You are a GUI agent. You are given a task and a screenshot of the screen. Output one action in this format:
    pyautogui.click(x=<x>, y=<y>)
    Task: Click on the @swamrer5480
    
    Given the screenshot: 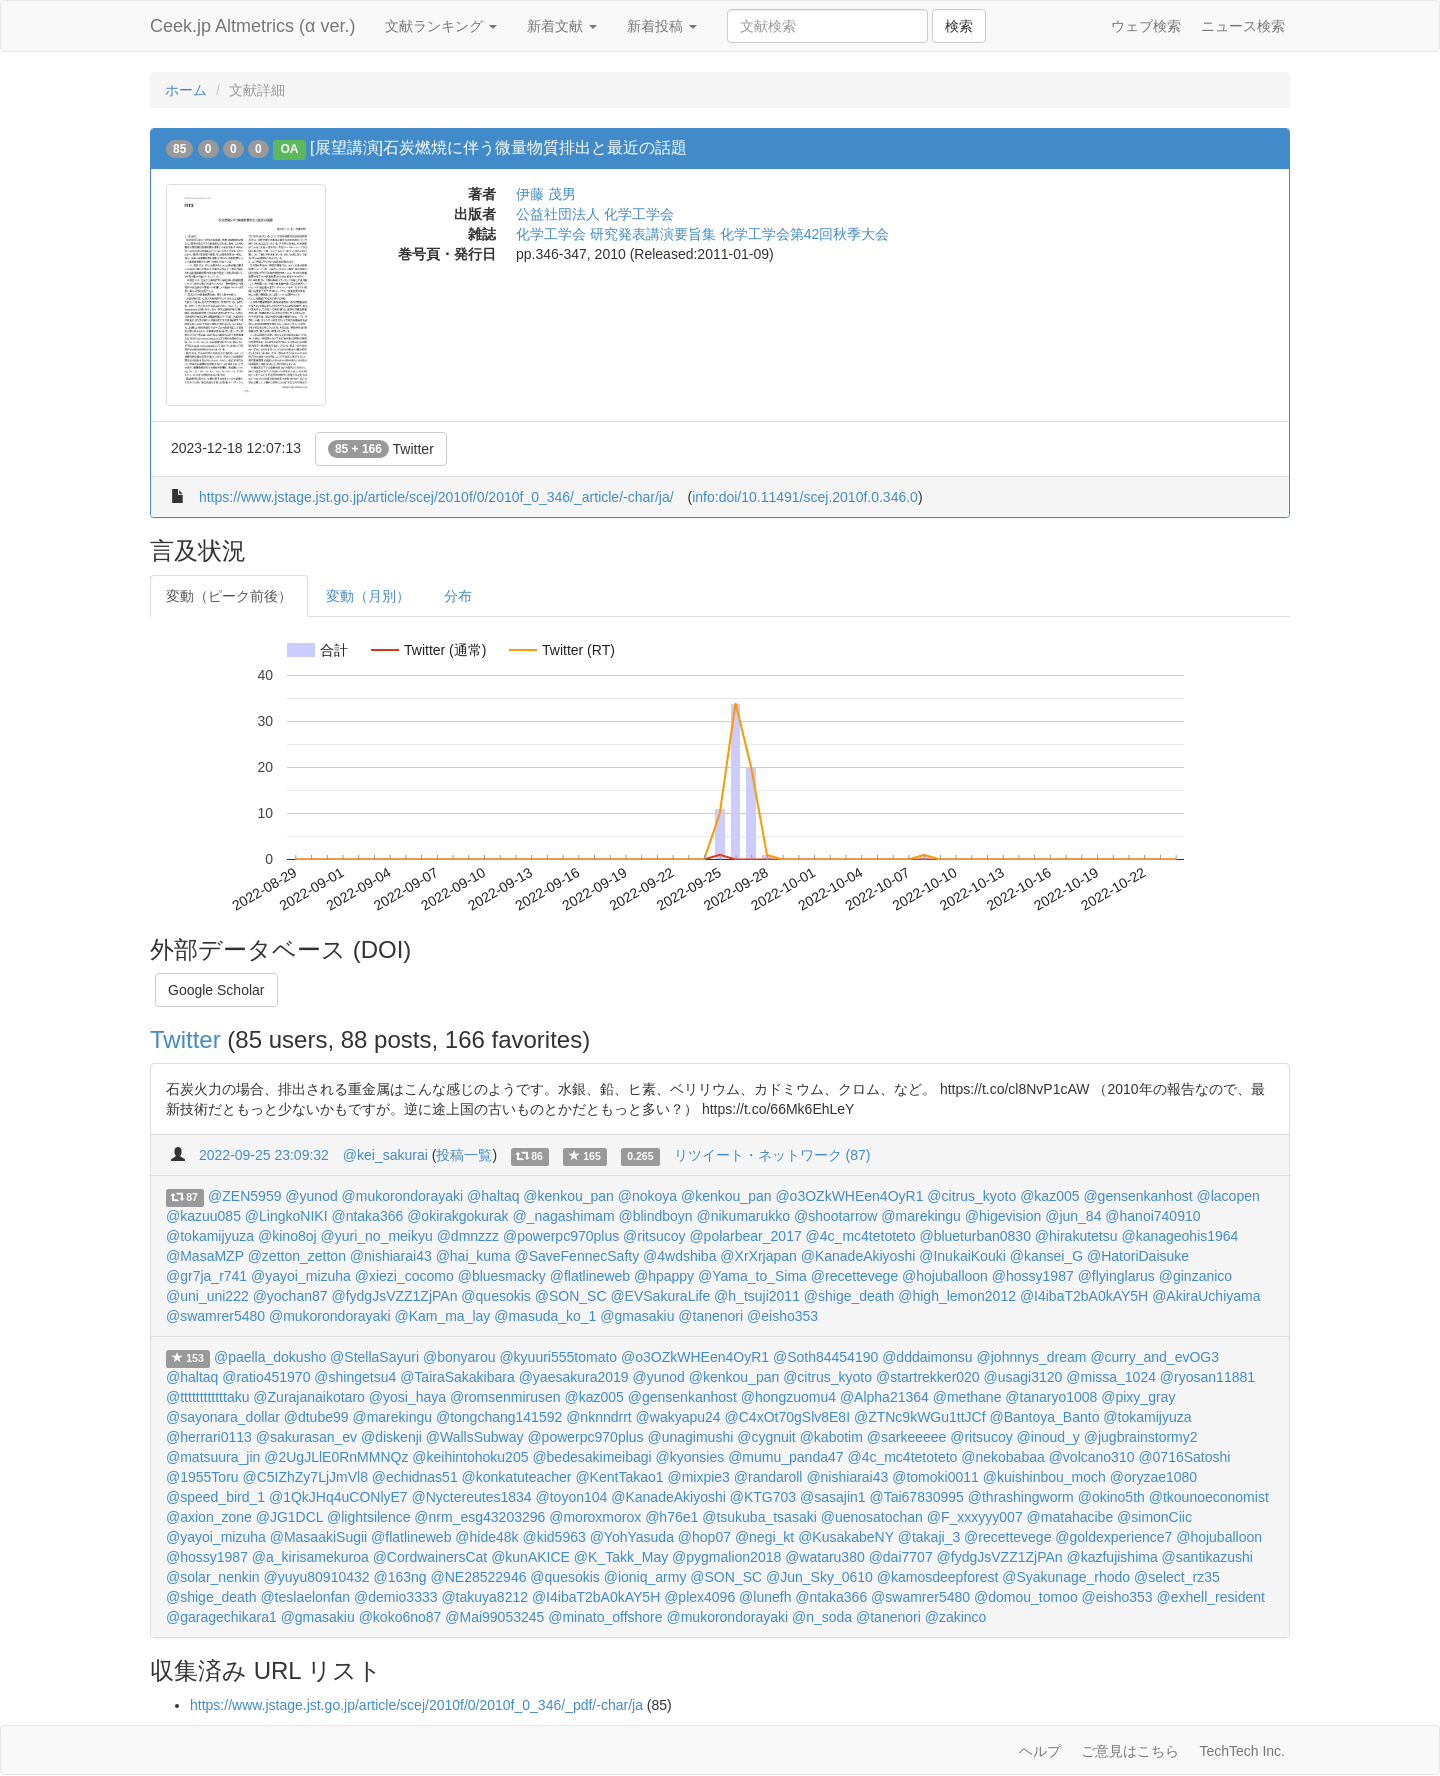 What is the action you would take?
    pyautogui.click(x=215, y=1316)
    